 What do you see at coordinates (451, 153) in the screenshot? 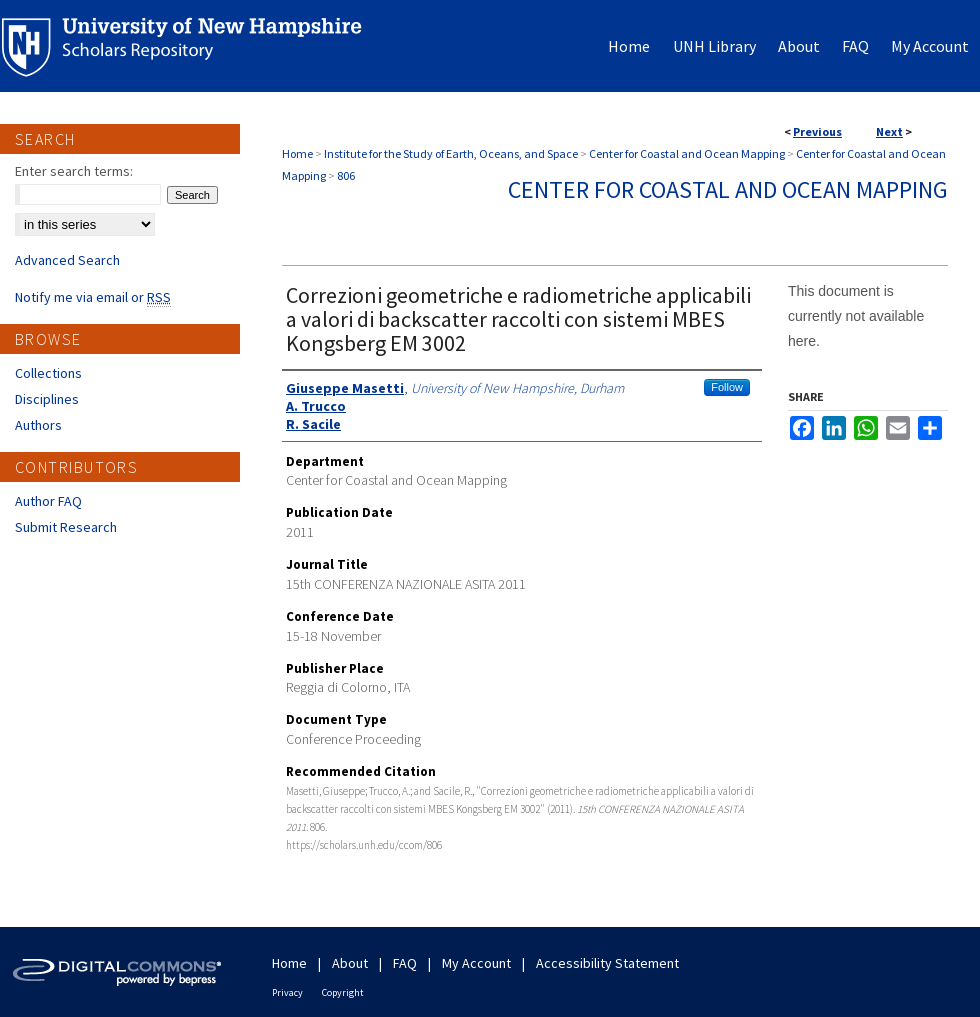
I see `Institute for the Study of Earth, Oceans, and Space` at bounding box center [451, 153].